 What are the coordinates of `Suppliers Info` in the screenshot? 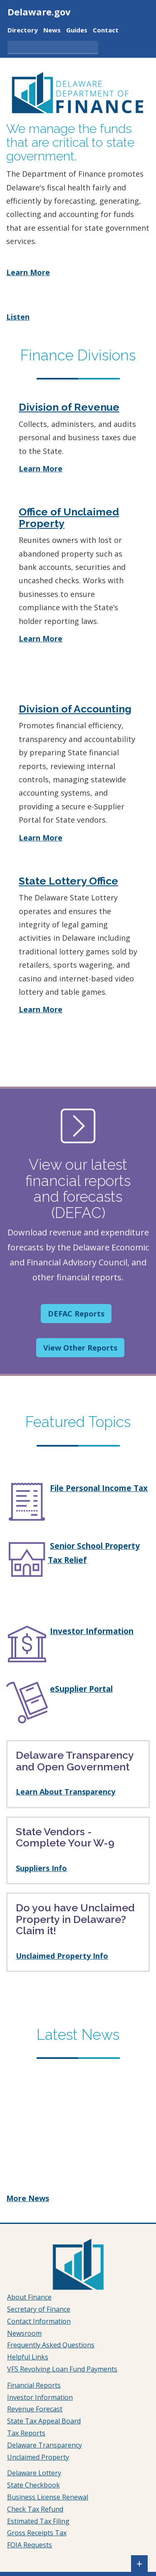 It's located at (41, 1868).